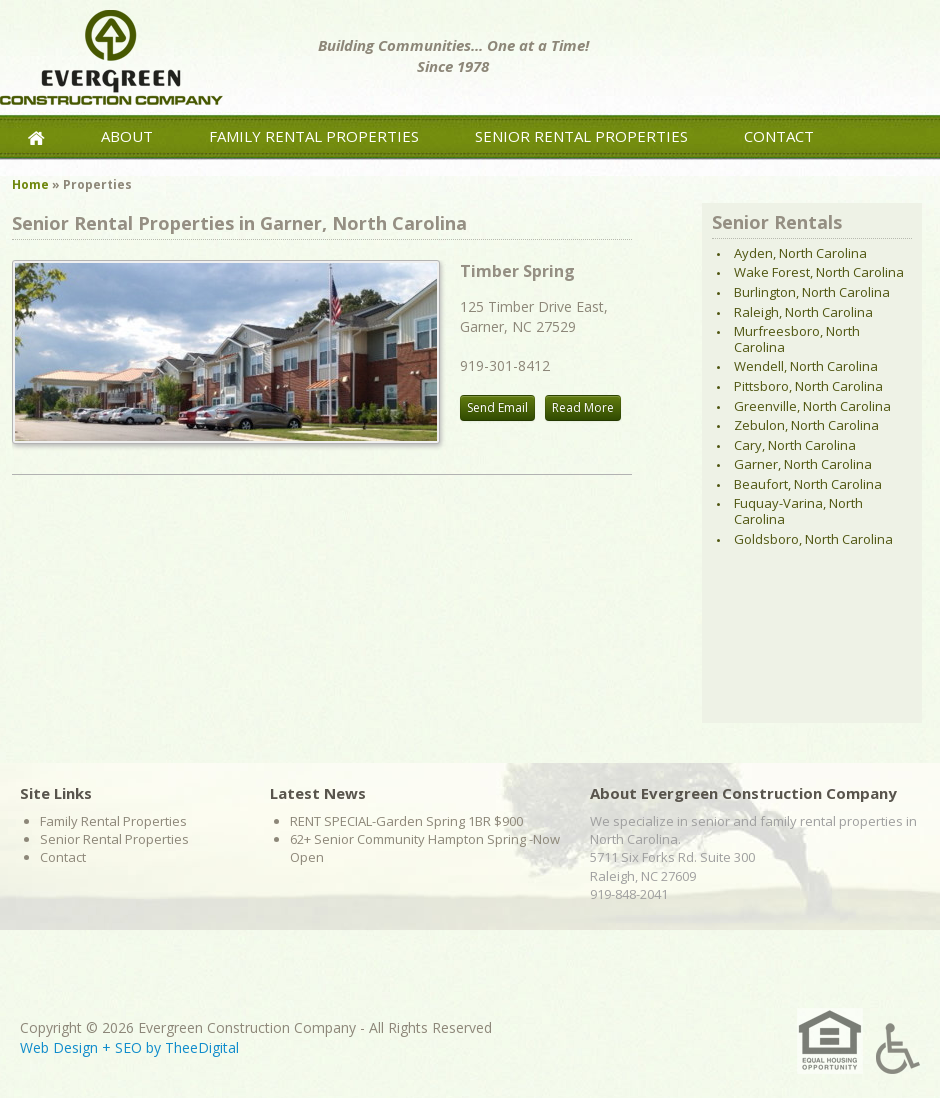 Image resolution: width=940 pixels, height=1098 pixels. Describe the element at coordinates (808, 484) in the screenshot. I see `Beaufort, North Carolina` at that location.